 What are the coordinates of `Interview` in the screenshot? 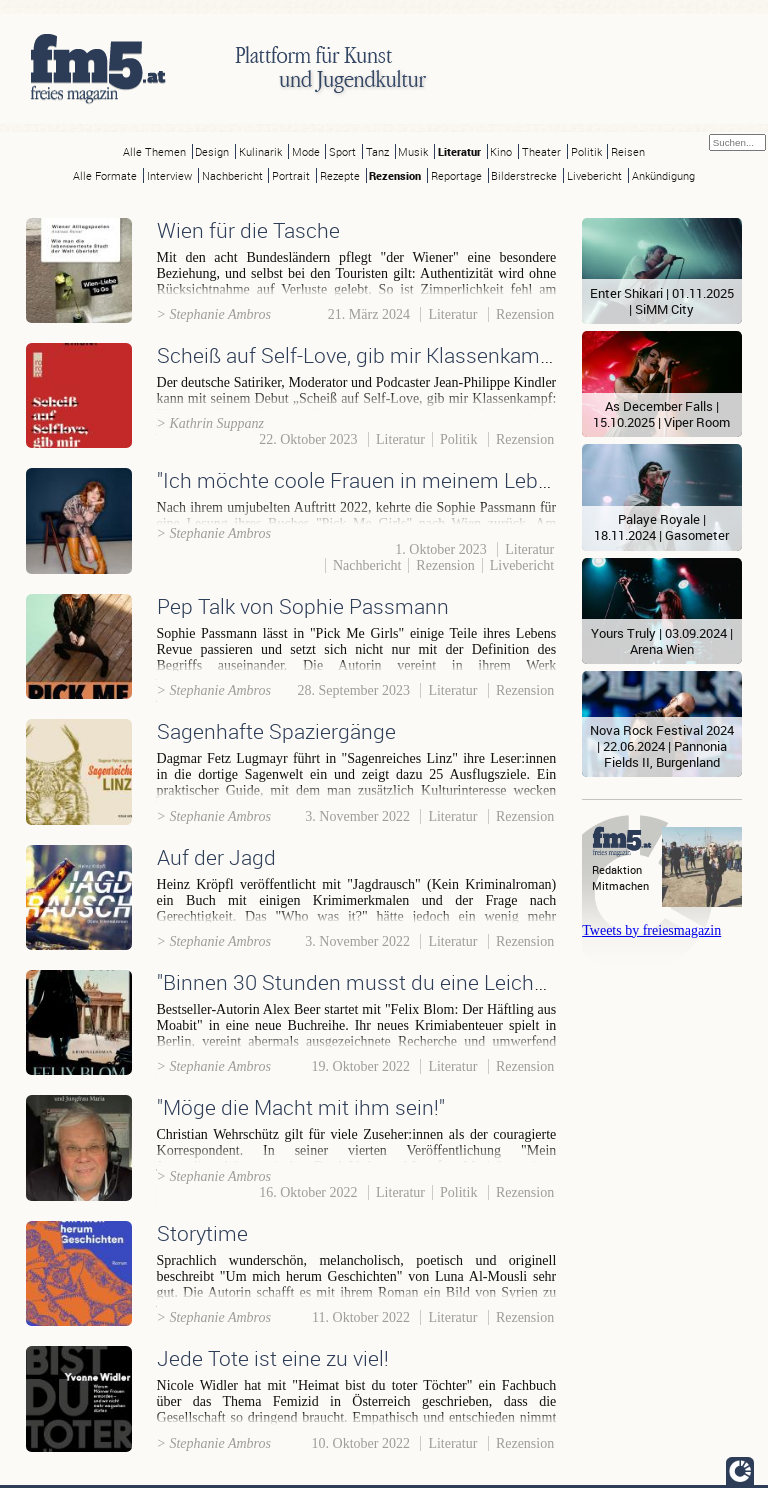 It's located at (169, 175).